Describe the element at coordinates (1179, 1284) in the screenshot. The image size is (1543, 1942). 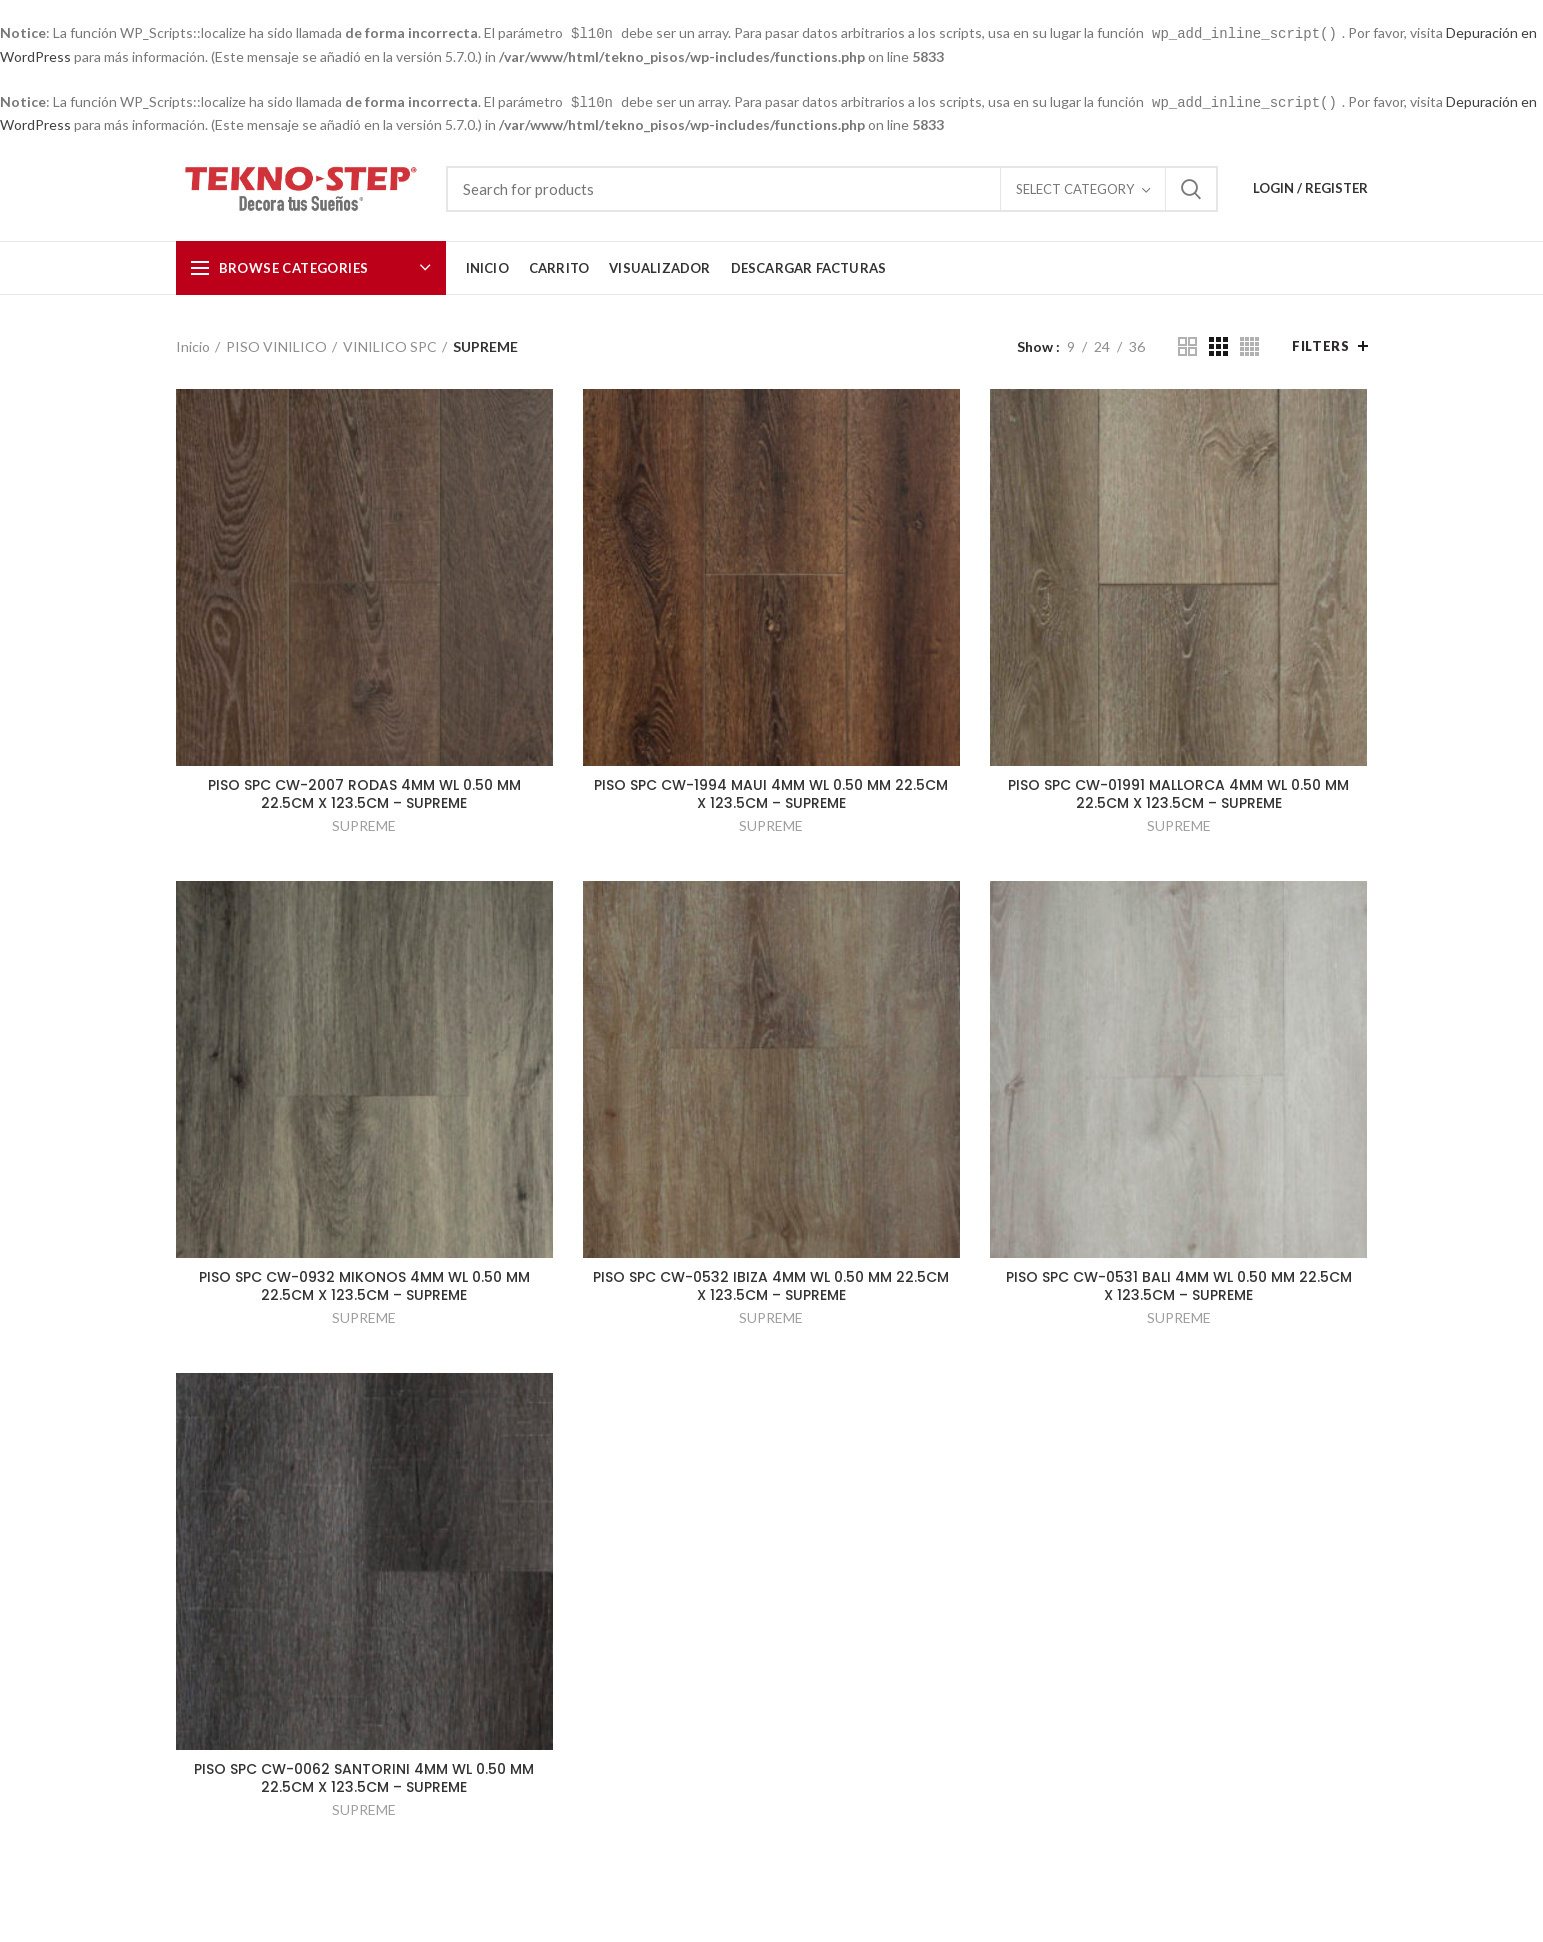
I see `PISO SPC CW-0531 BALI 4MM WL 0.50 MM 22.5CM X 123.5CM – SUPREME` at that location.